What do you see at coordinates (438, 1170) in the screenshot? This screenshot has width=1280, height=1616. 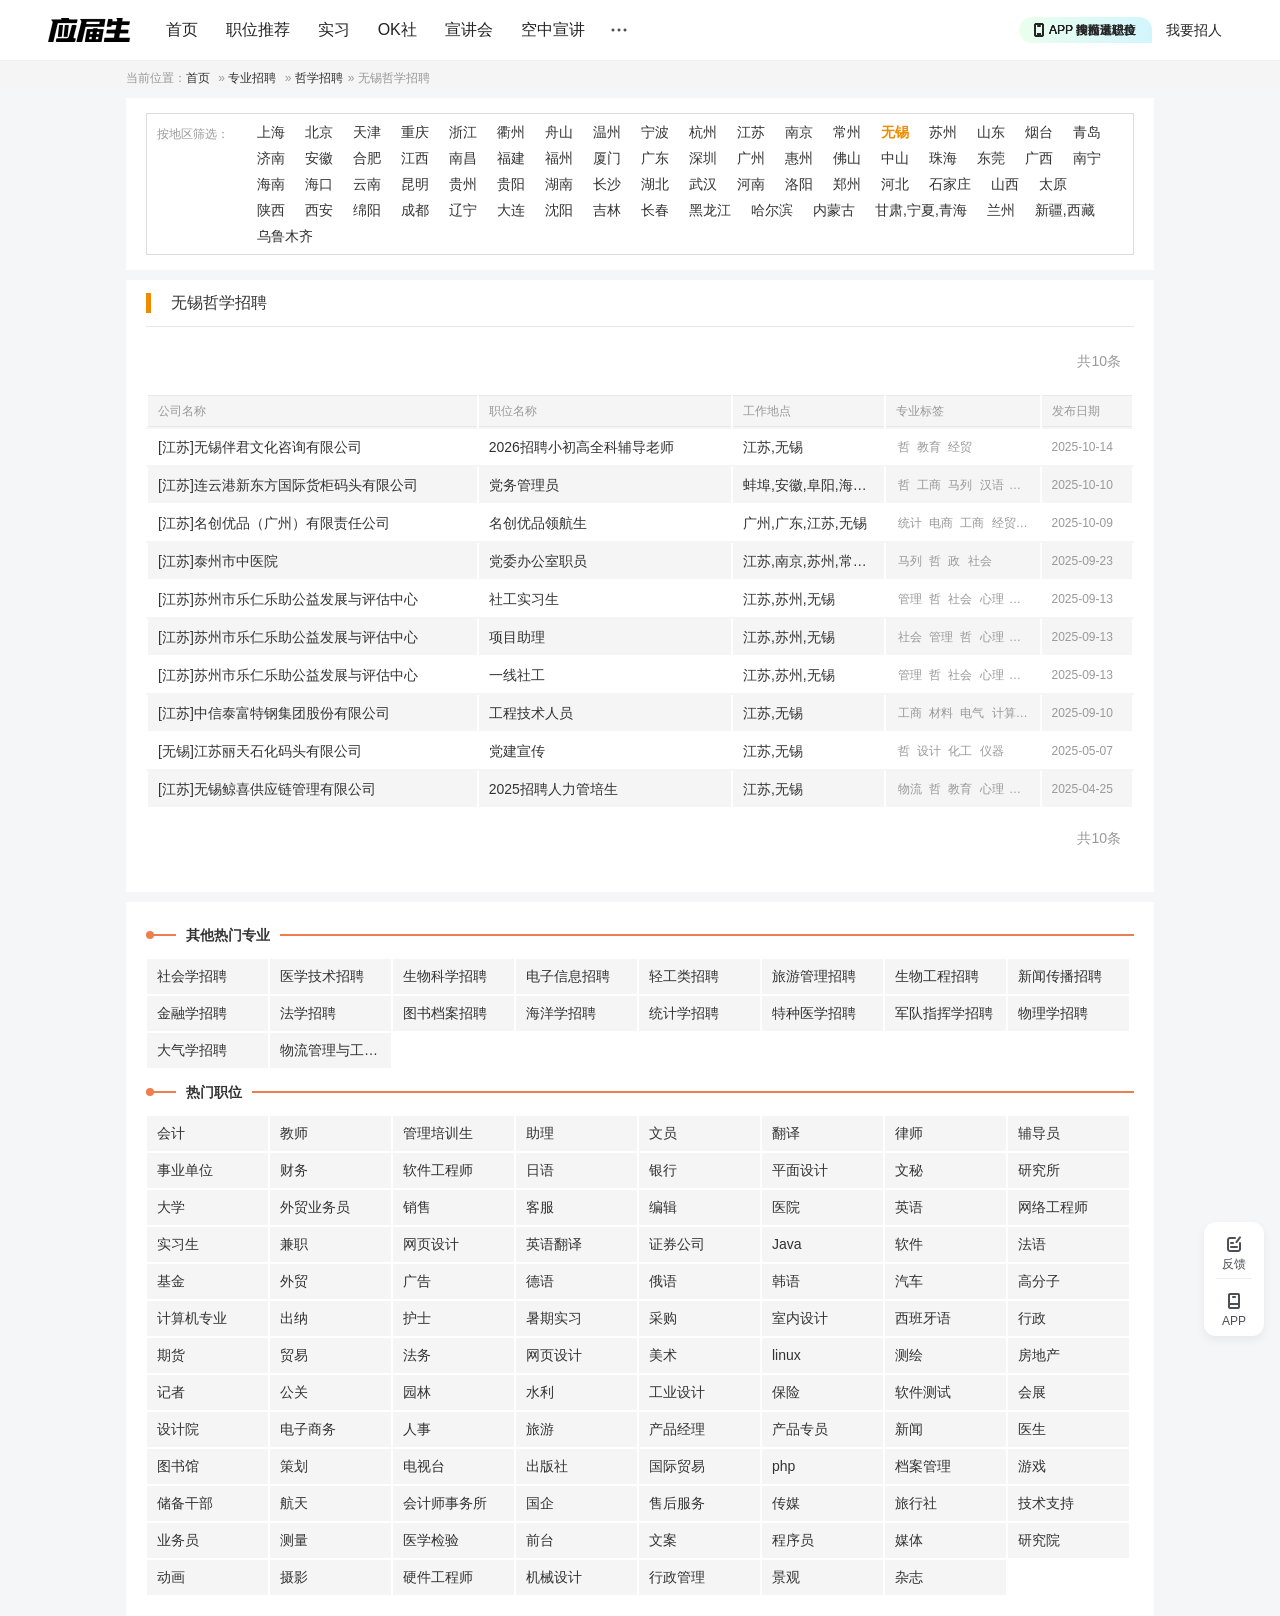 I see `软件工程师` at bounding box center [438, 1170].